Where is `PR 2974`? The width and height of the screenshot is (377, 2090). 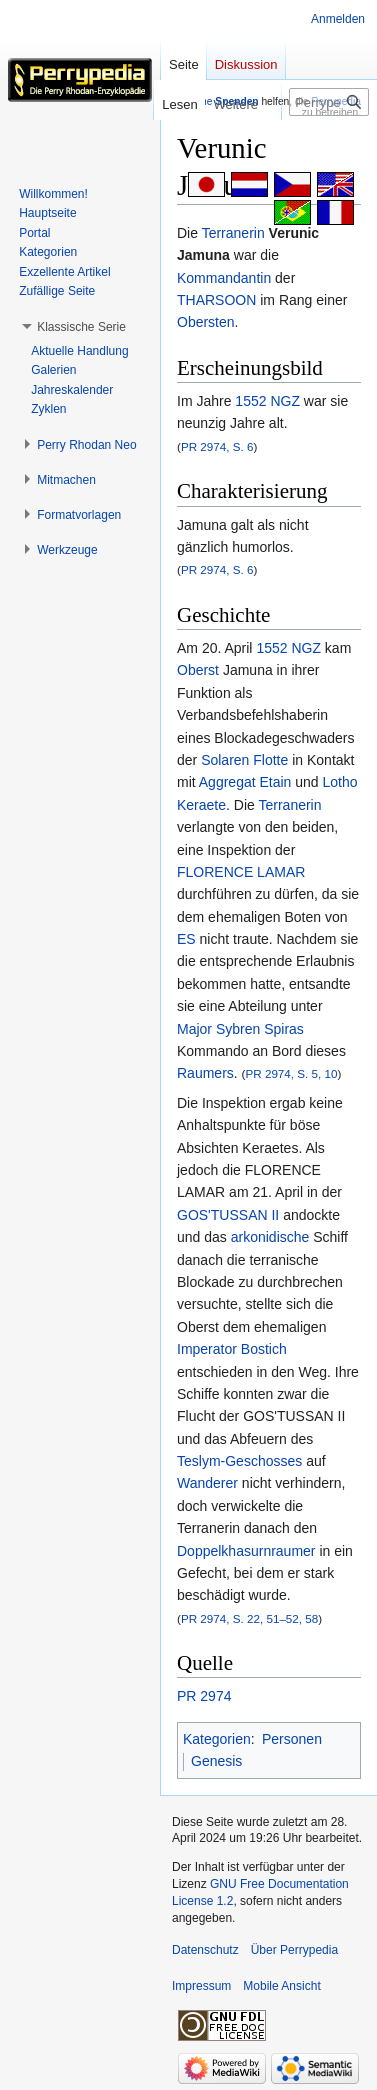
PR 2974 is located at coordinates (204, 1696).